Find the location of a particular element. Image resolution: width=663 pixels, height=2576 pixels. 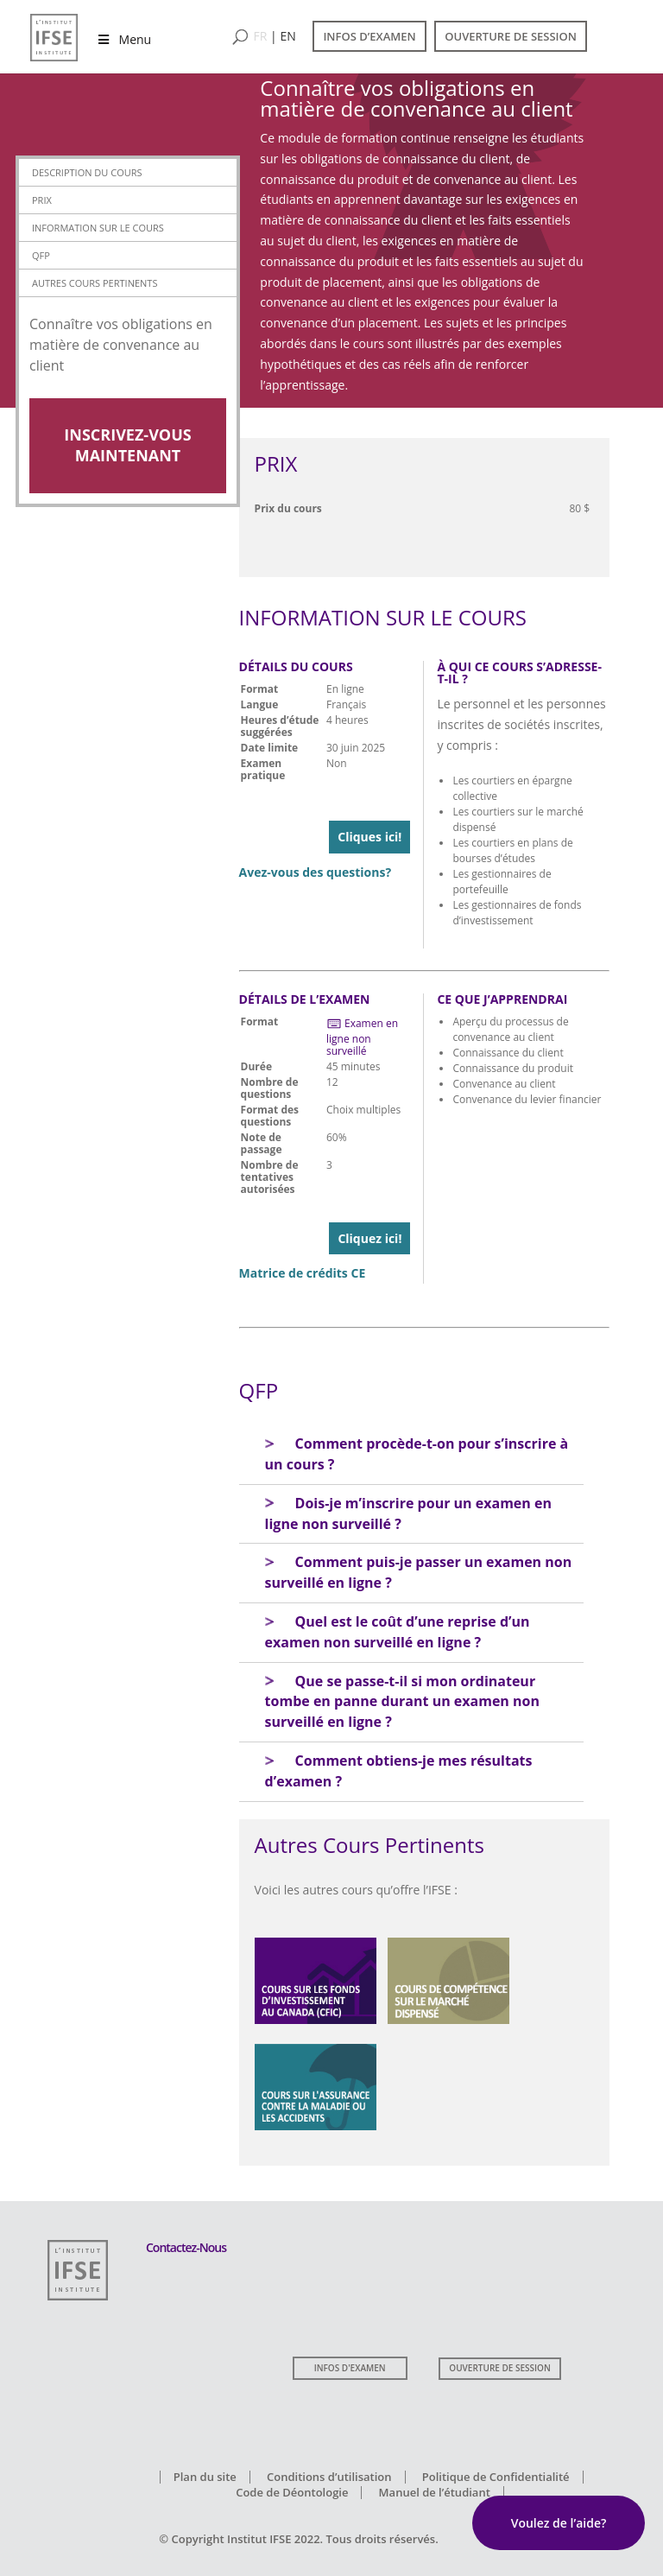

QFP is located at coordinates (41, 255).